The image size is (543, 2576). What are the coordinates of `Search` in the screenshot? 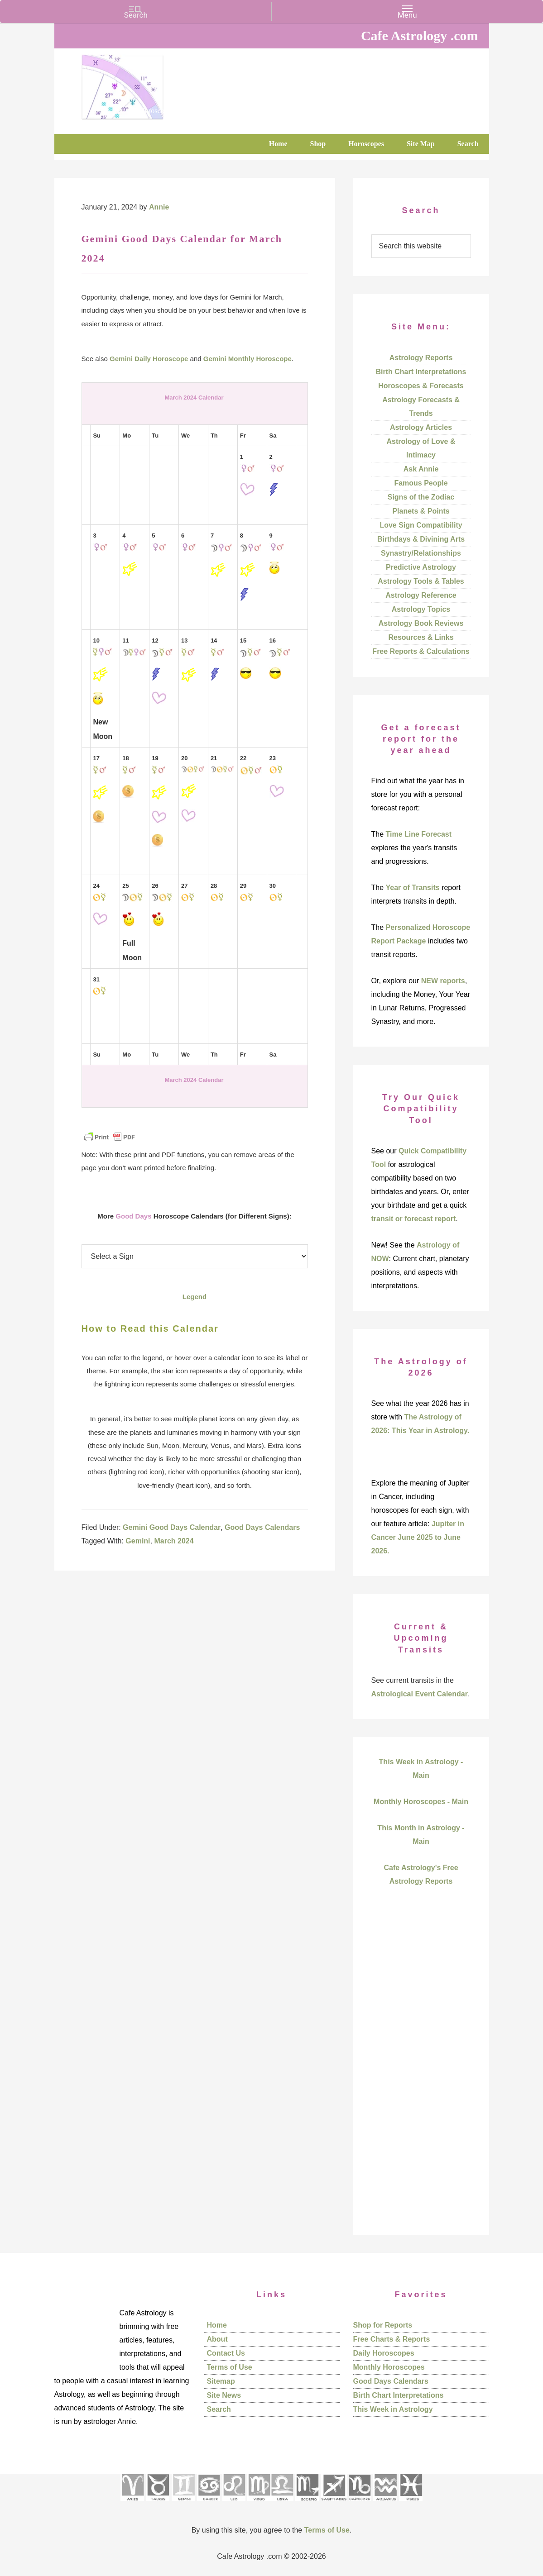 It's located at (219, 2409).